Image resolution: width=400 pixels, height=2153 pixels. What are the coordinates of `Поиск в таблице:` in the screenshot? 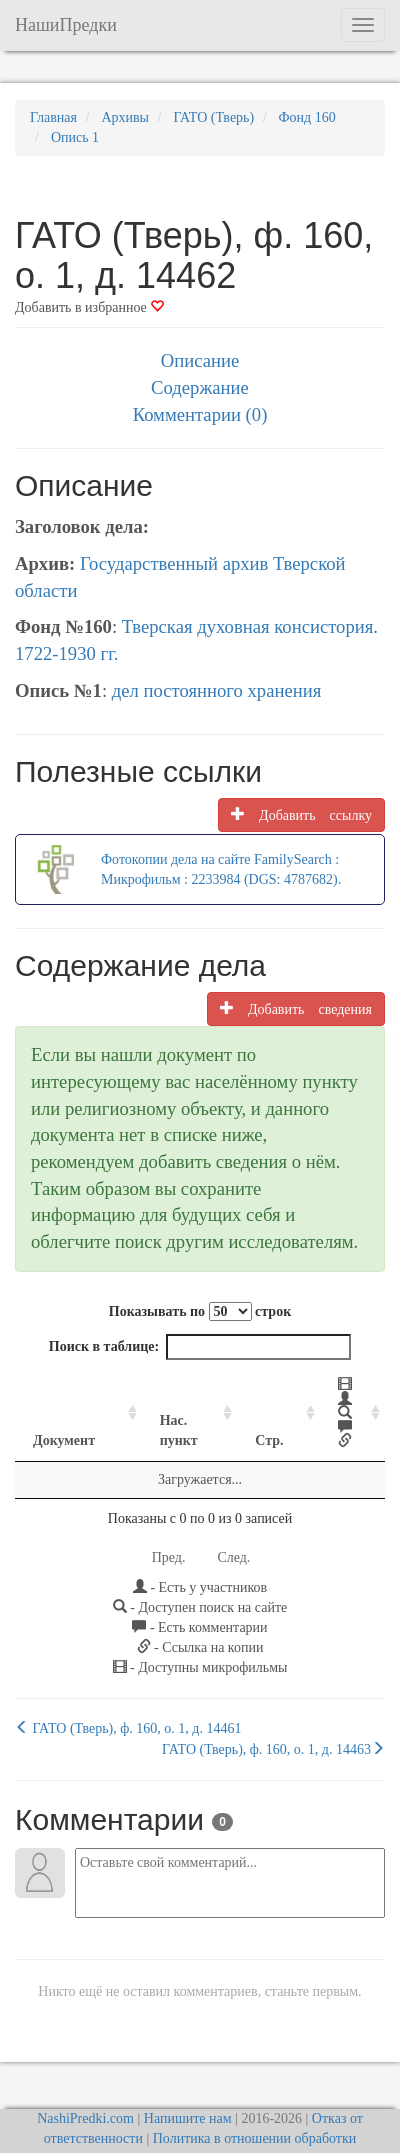 It's located at (200, 1347).